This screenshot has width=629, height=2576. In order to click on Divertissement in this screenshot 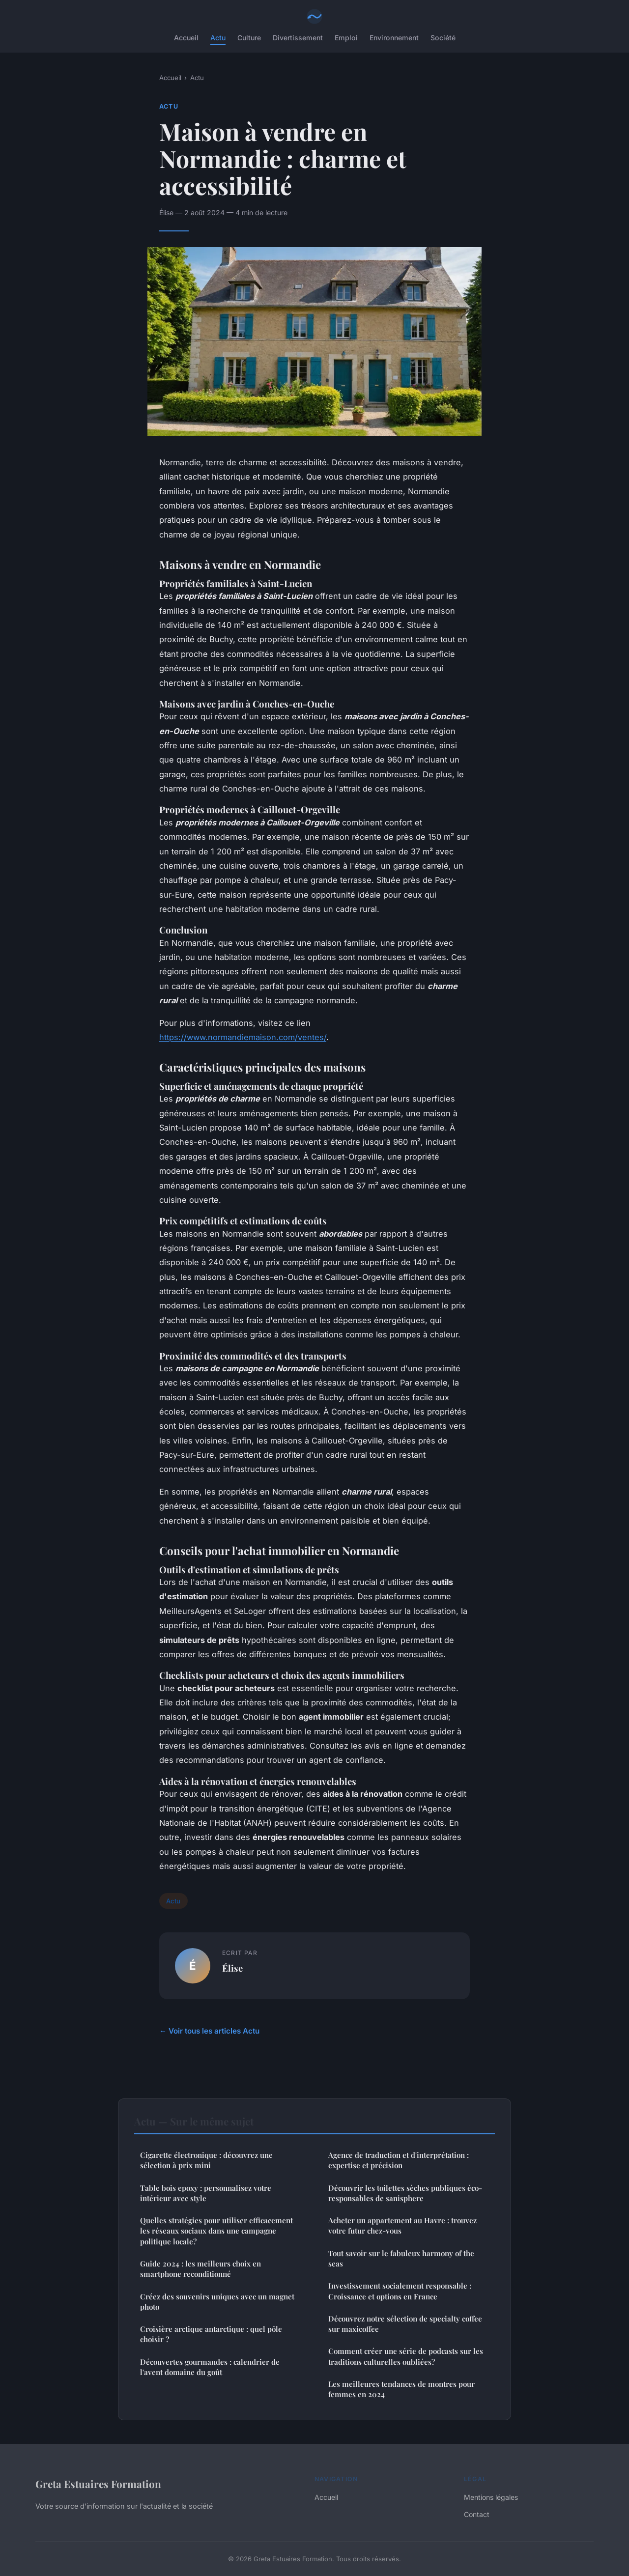, I will do `click(298, 37)`.